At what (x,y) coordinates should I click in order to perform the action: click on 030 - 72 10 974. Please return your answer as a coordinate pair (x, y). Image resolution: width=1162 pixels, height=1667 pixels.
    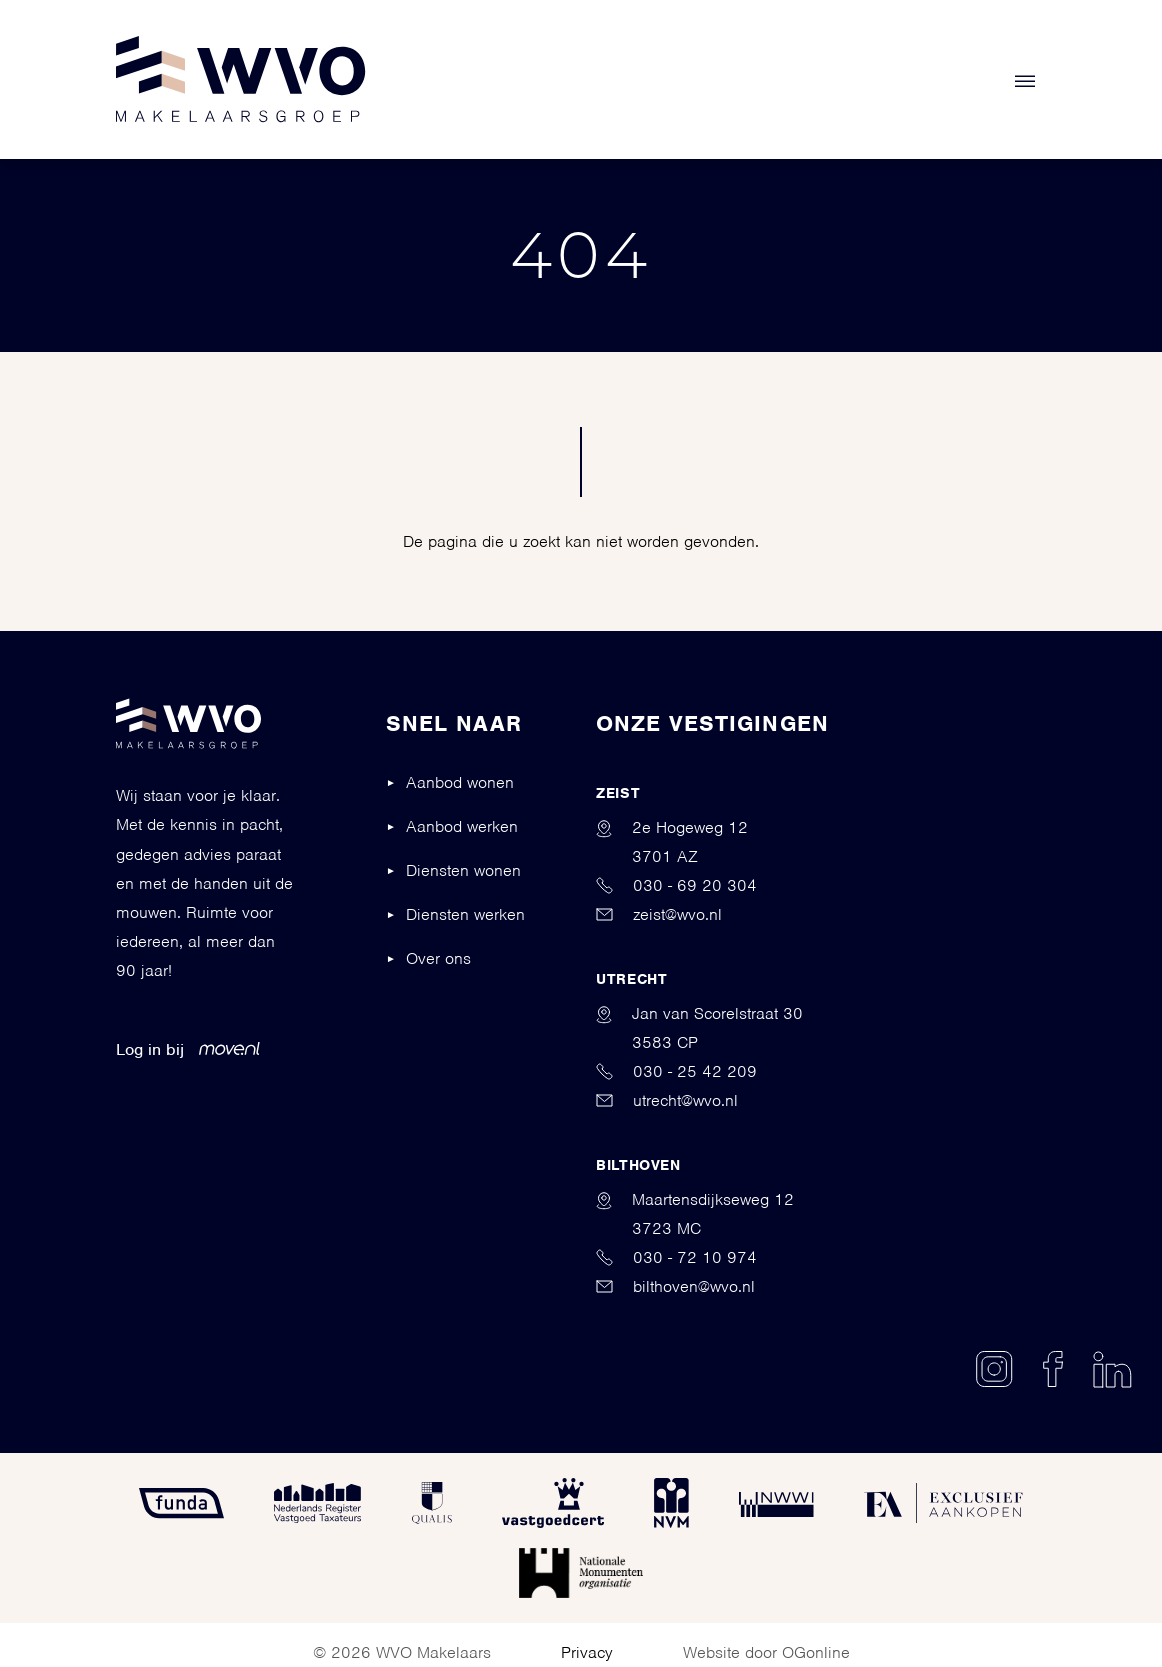
    Looking at the image, I should click on (676, 1257).